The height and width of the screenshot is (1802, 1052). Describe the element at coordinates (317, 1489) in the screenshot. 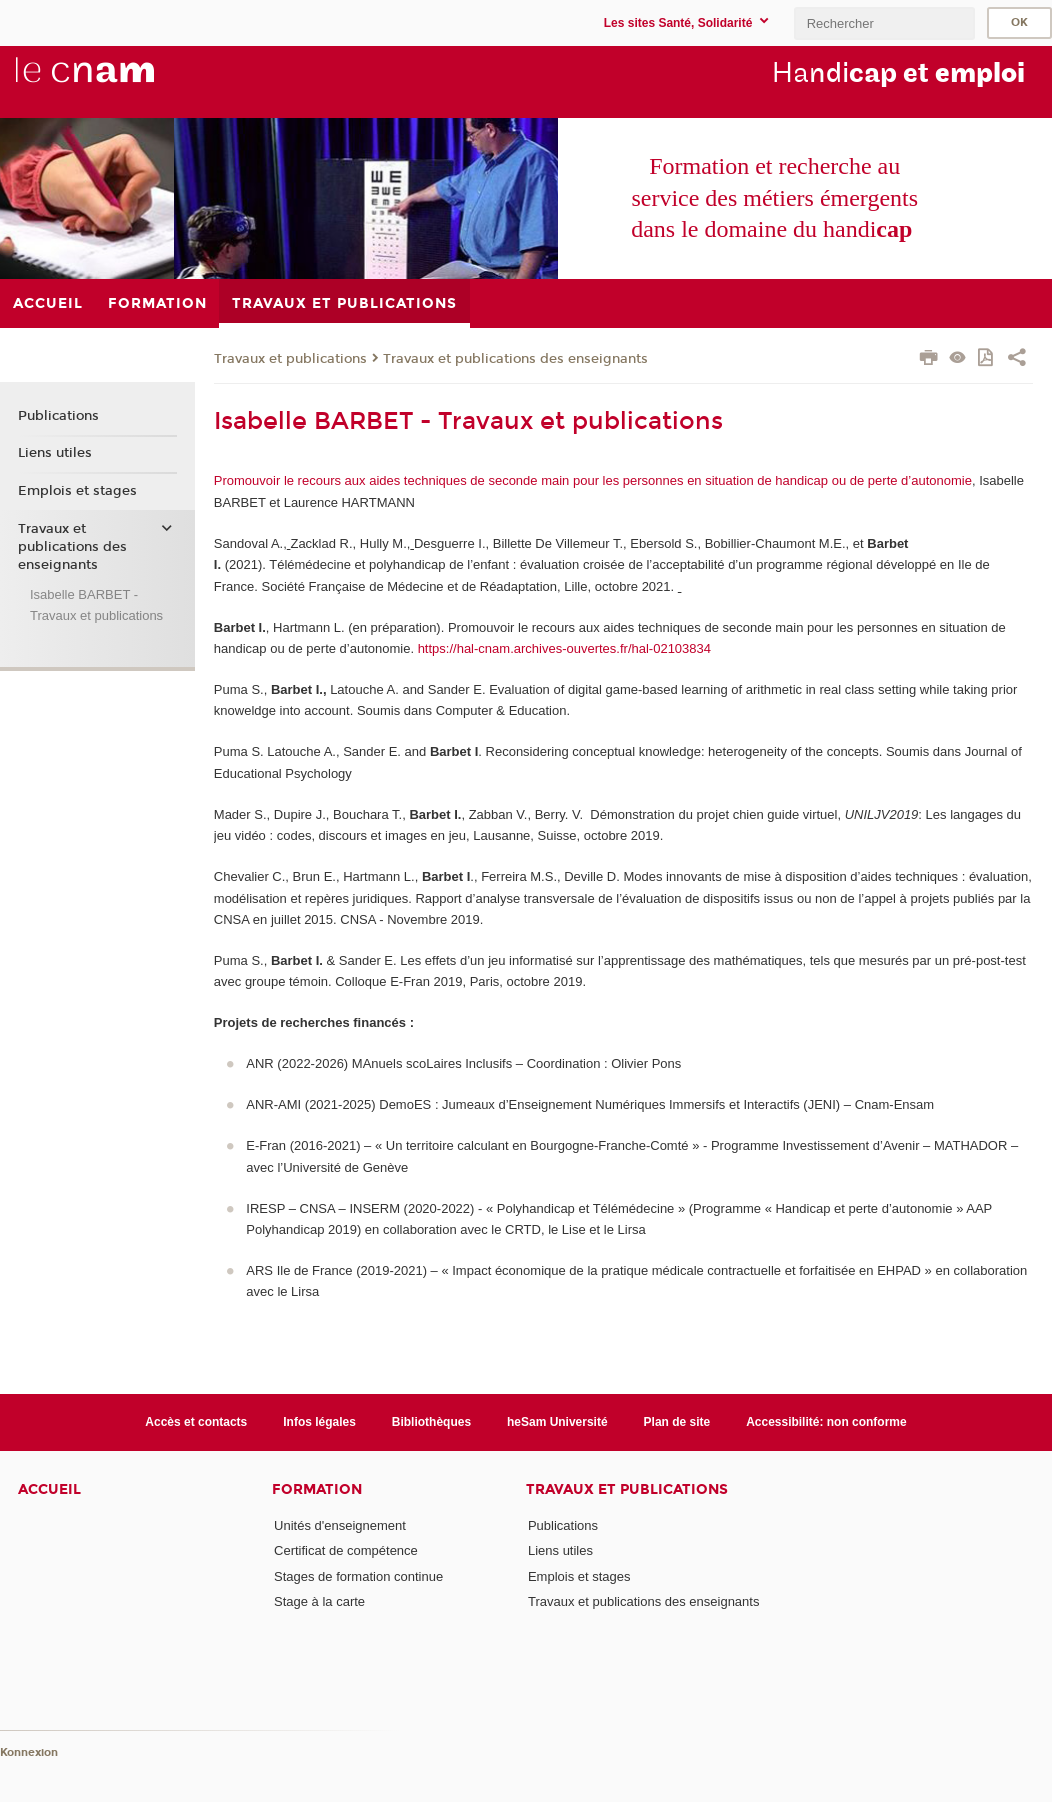

I see `Formation` at that location.